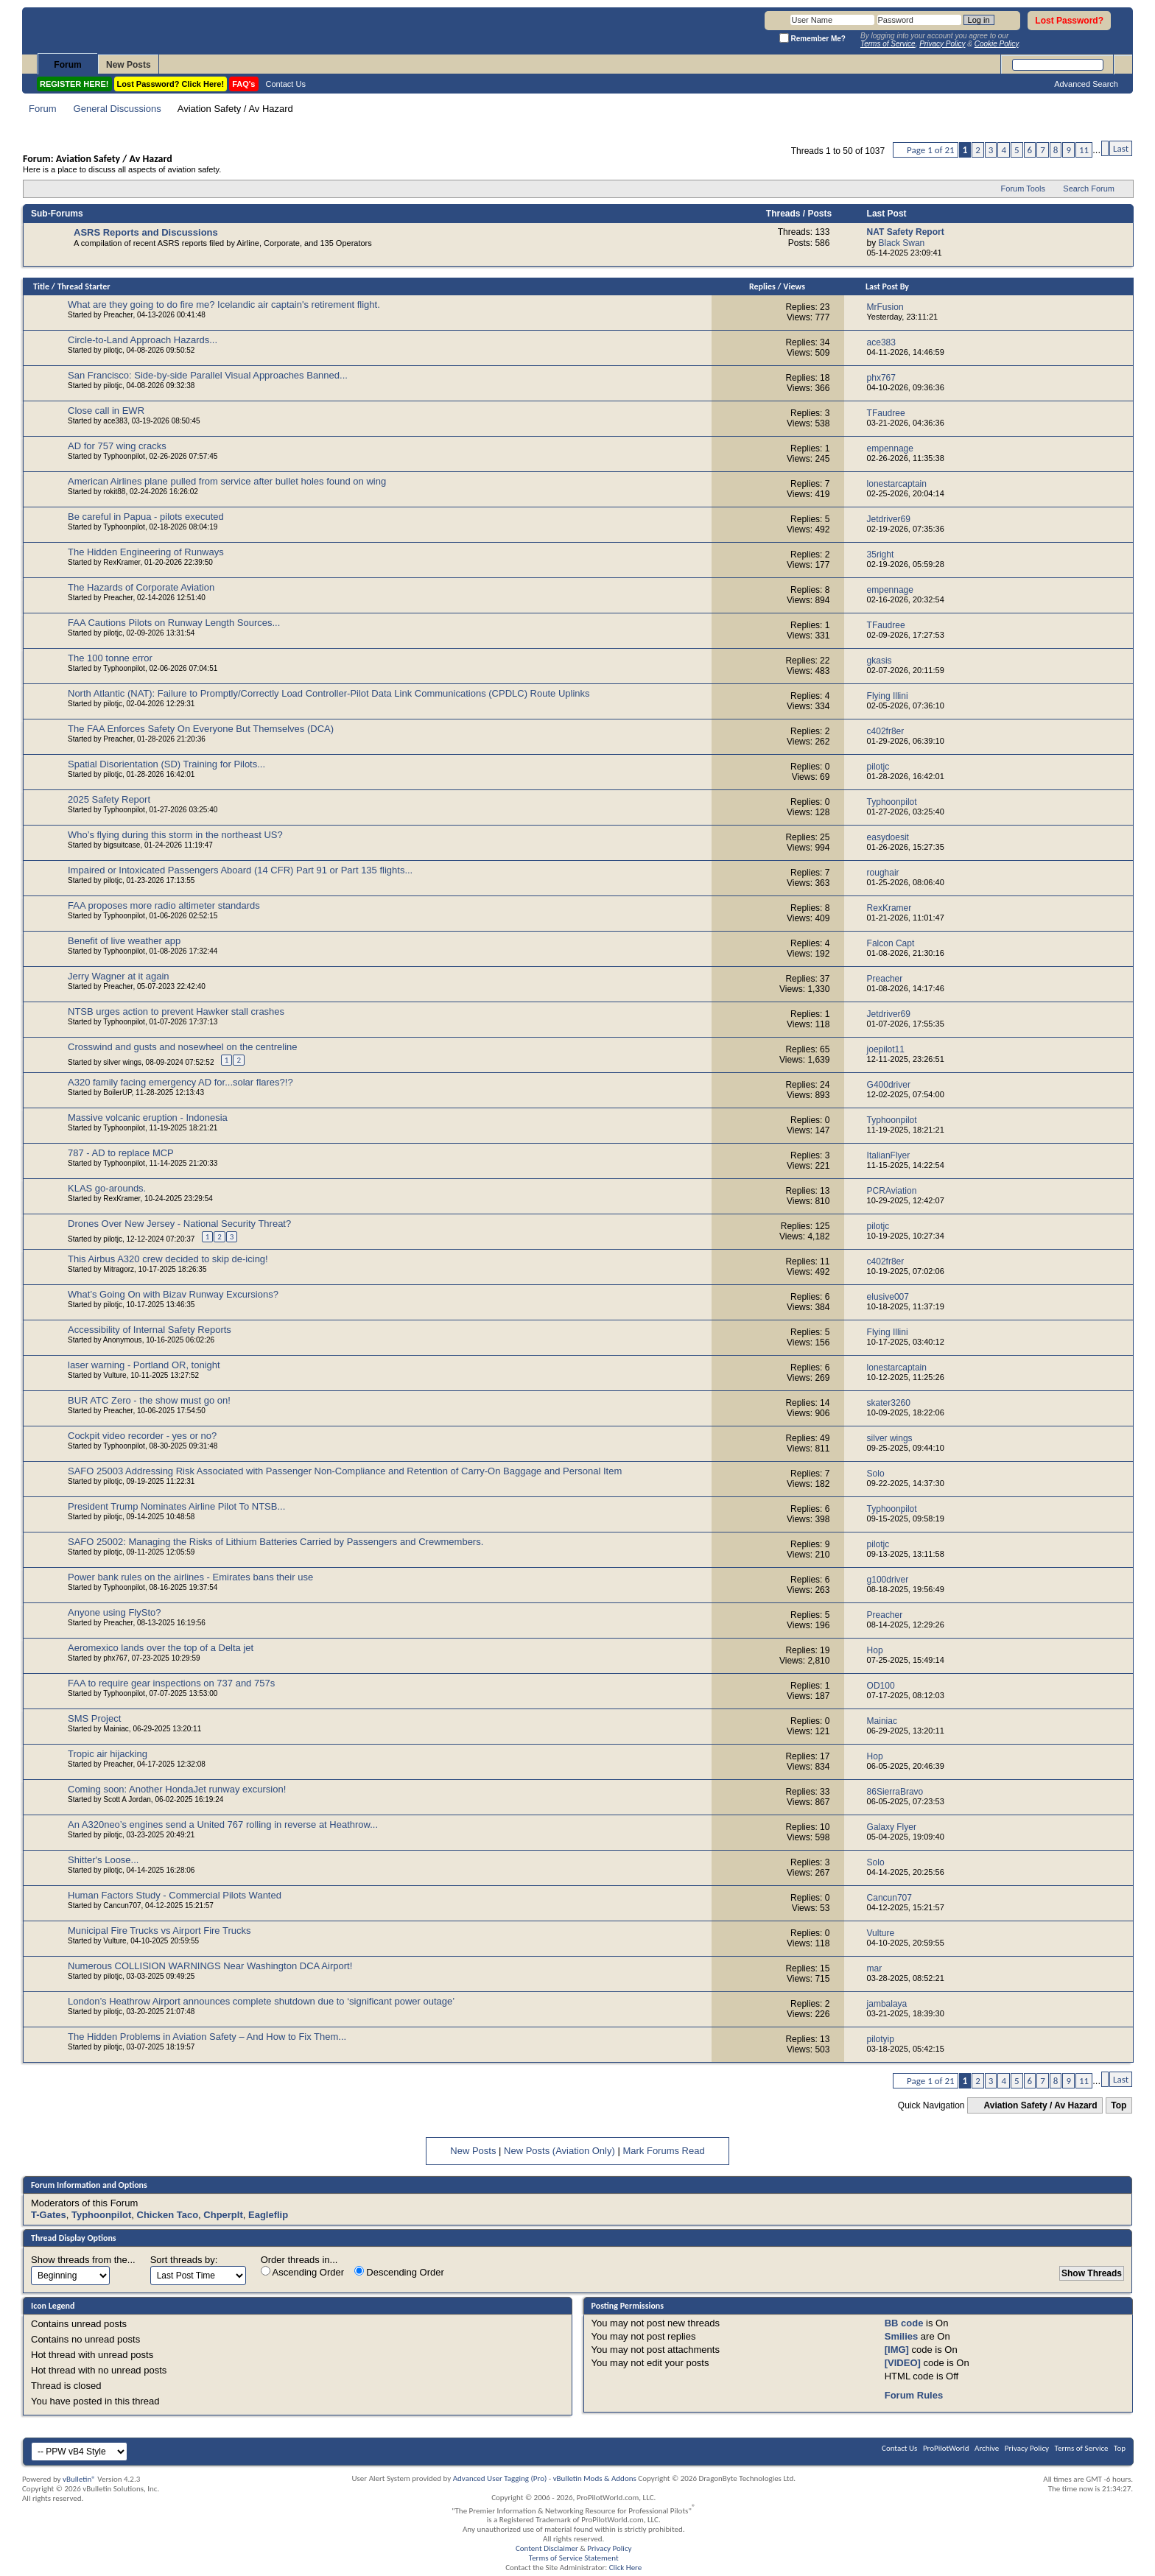 Image resolution: width=1155 pixels, height=2576 pixels. What do you see at coordinates (175, 834) in the screenshot?
I see `Who’s flying during this storm in the northeast US?` at bounding box center [175, 834].